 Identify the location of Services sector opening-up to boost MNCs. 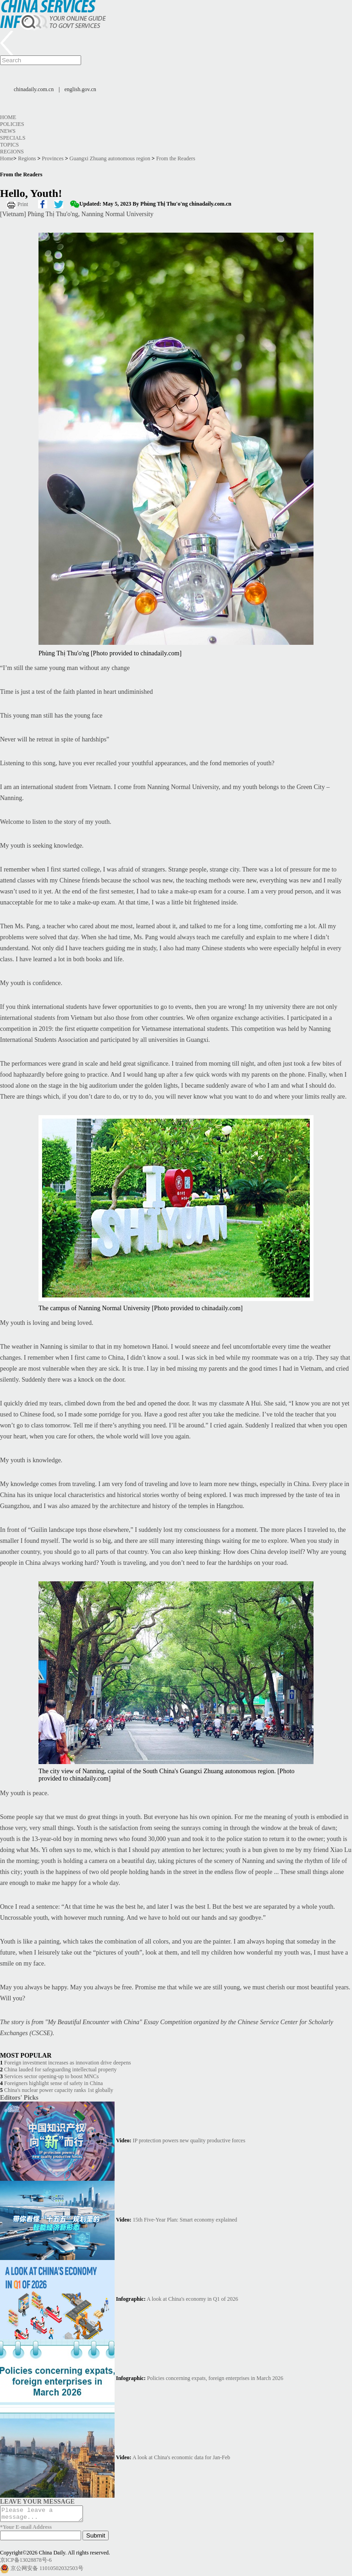
(51, 2076).